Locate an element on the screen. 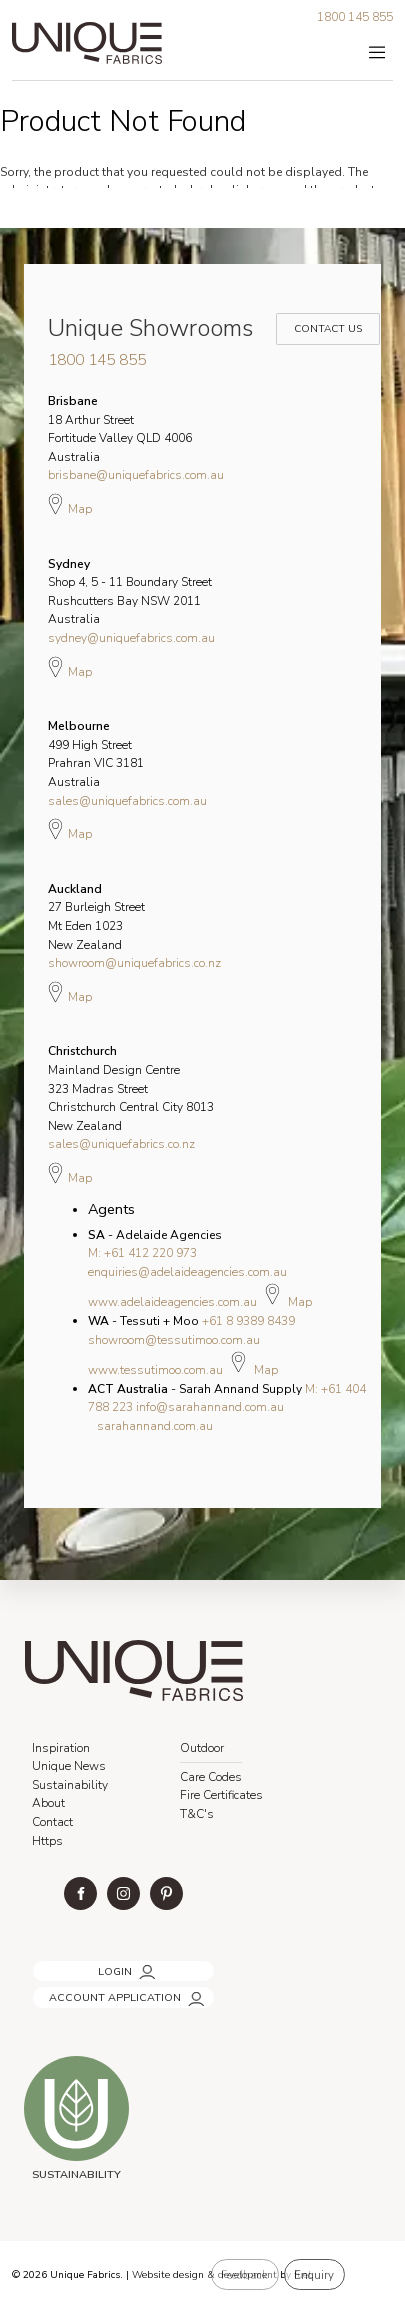 The height and width of the screenshot is (2308, 405). showroom@uniquefabrics.co.nz is located at coordinates (134, 963).